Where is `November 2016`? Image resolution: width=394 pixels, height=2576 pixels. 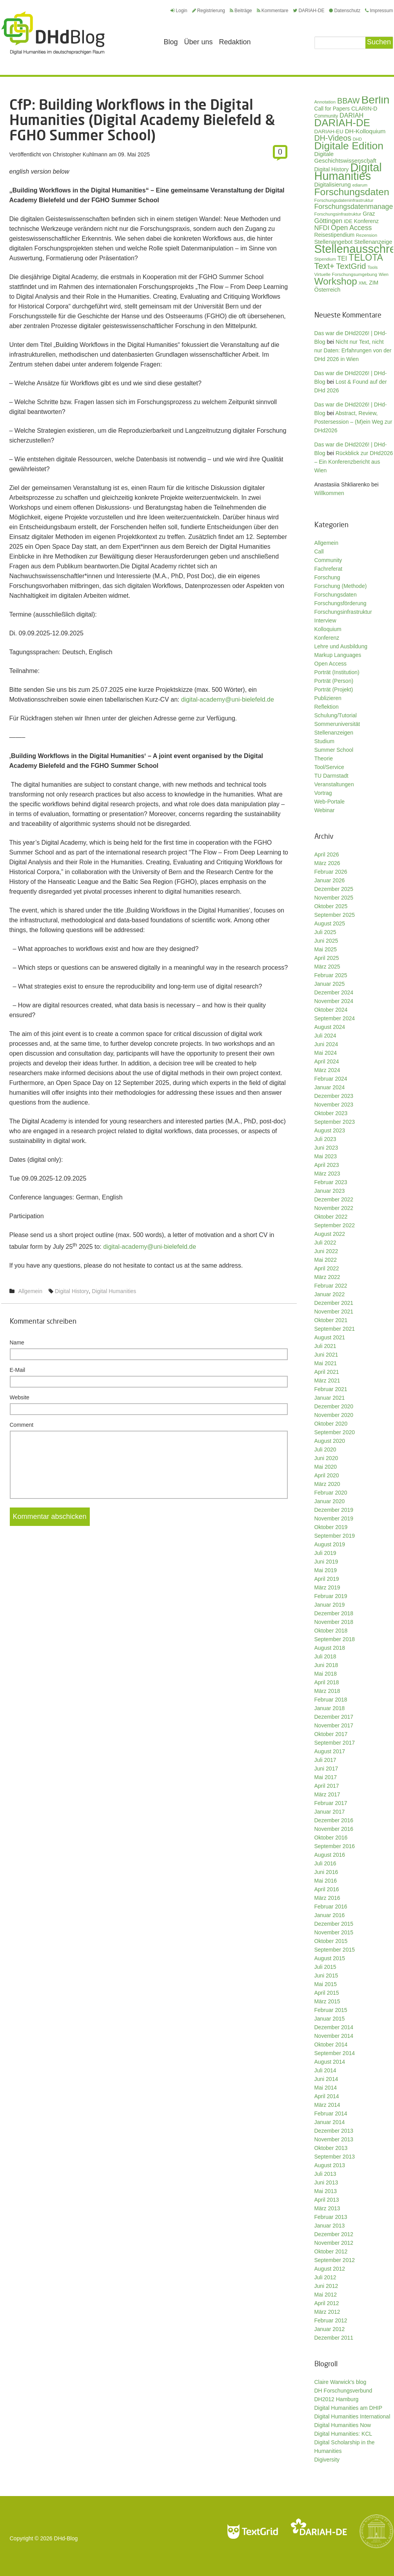
November 2016 is located at coordinates (334, 1829).